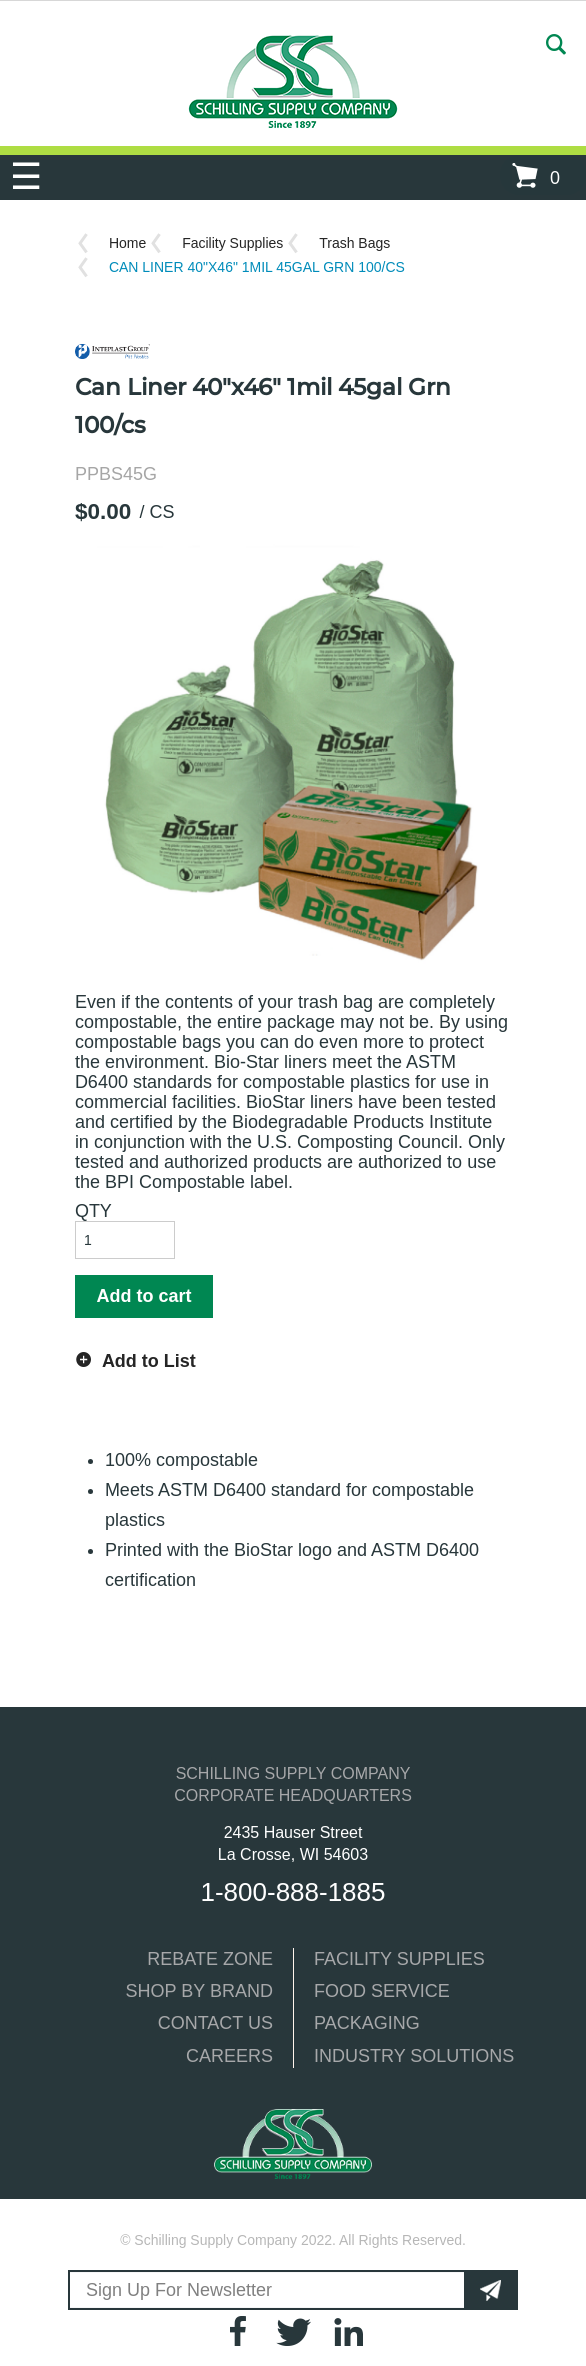 The height and width of the screenshot is (2366, 586). I want to click on Trash Bags, so click(354, 243).